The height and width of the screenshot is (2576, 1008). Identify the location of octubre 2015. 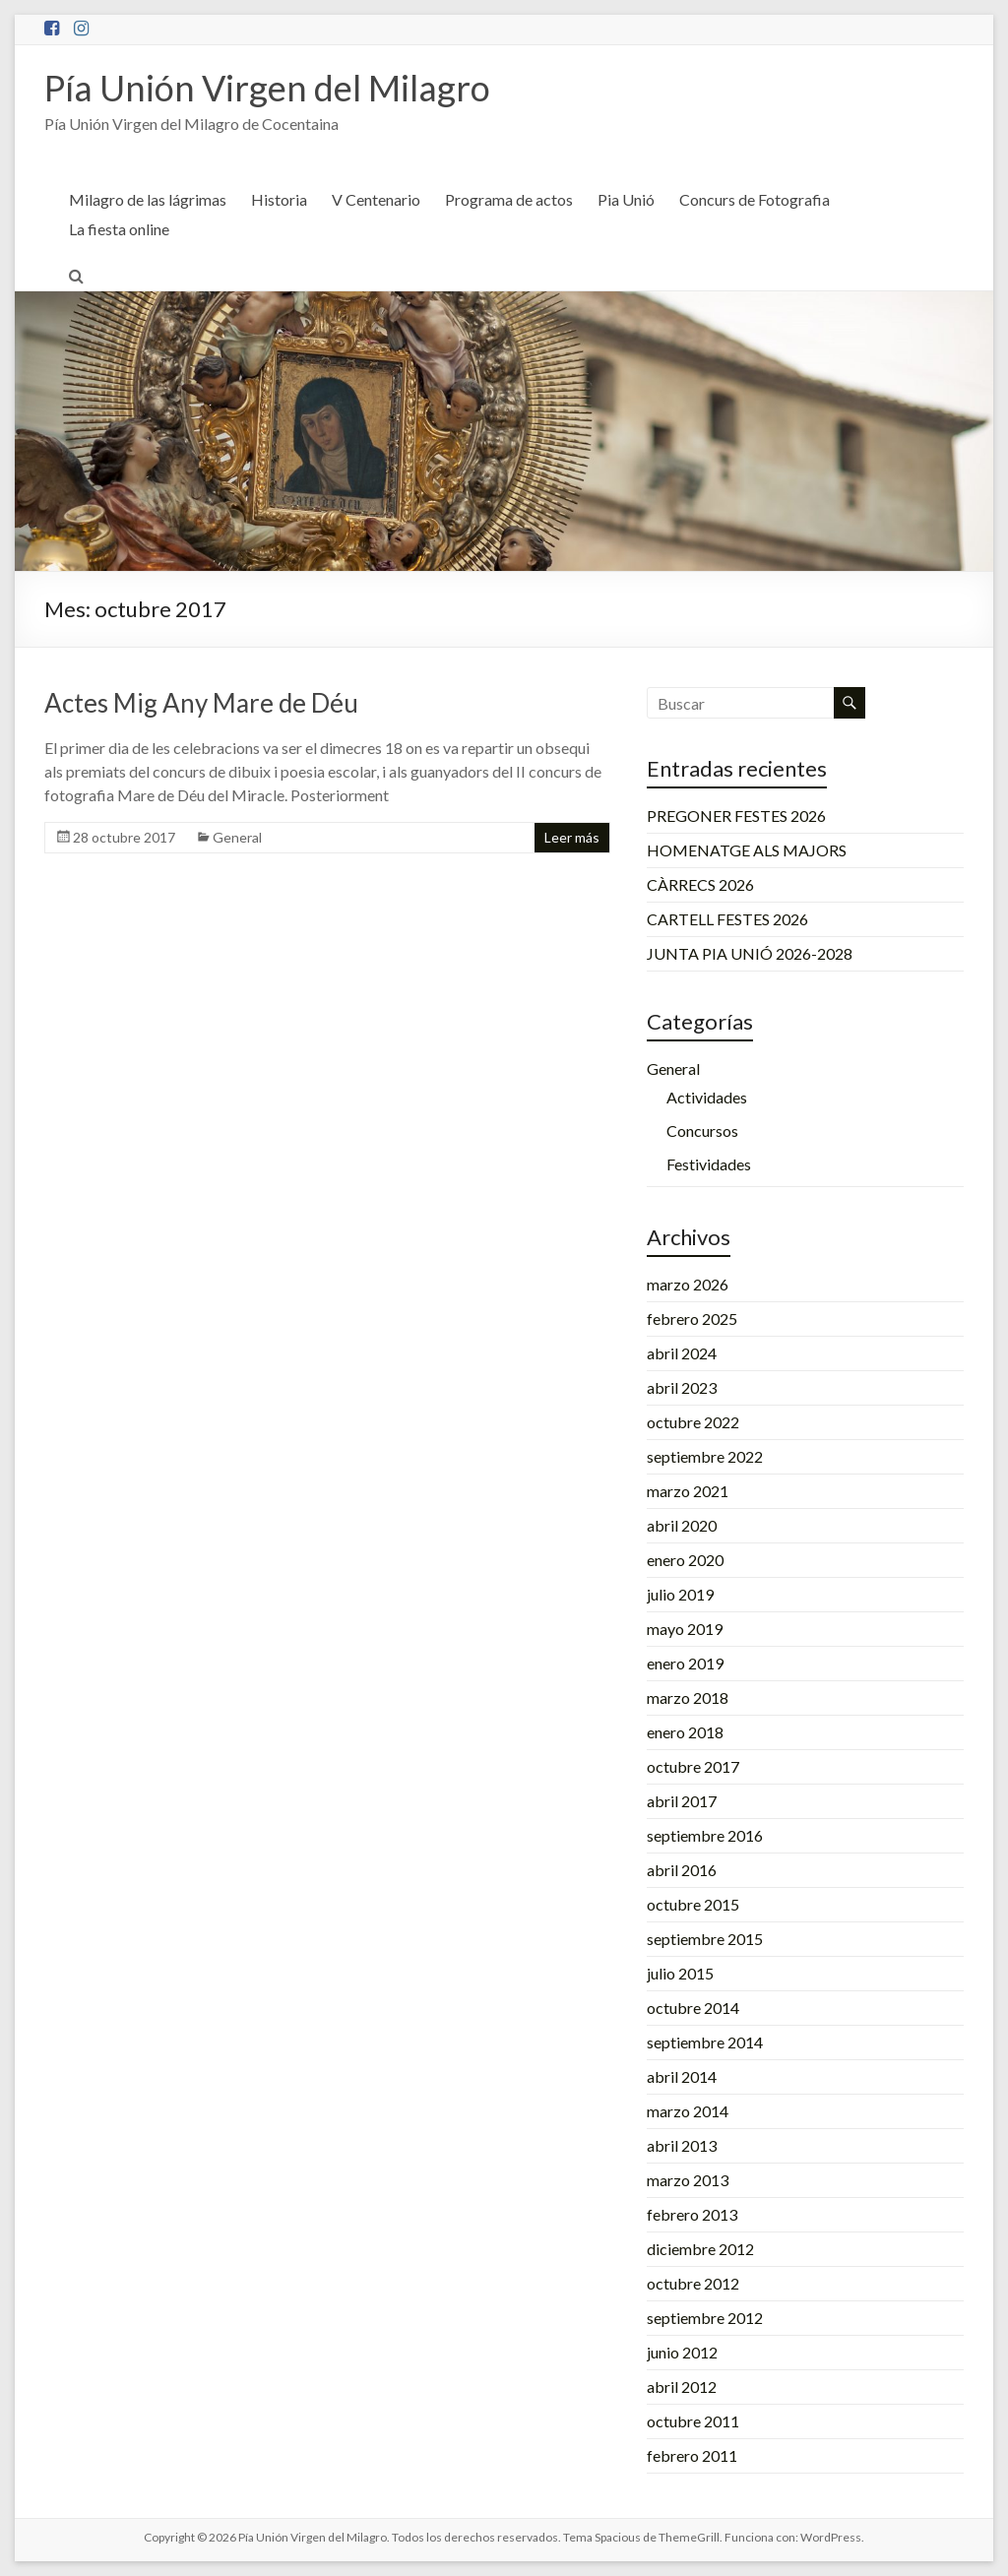
(693, 1904).